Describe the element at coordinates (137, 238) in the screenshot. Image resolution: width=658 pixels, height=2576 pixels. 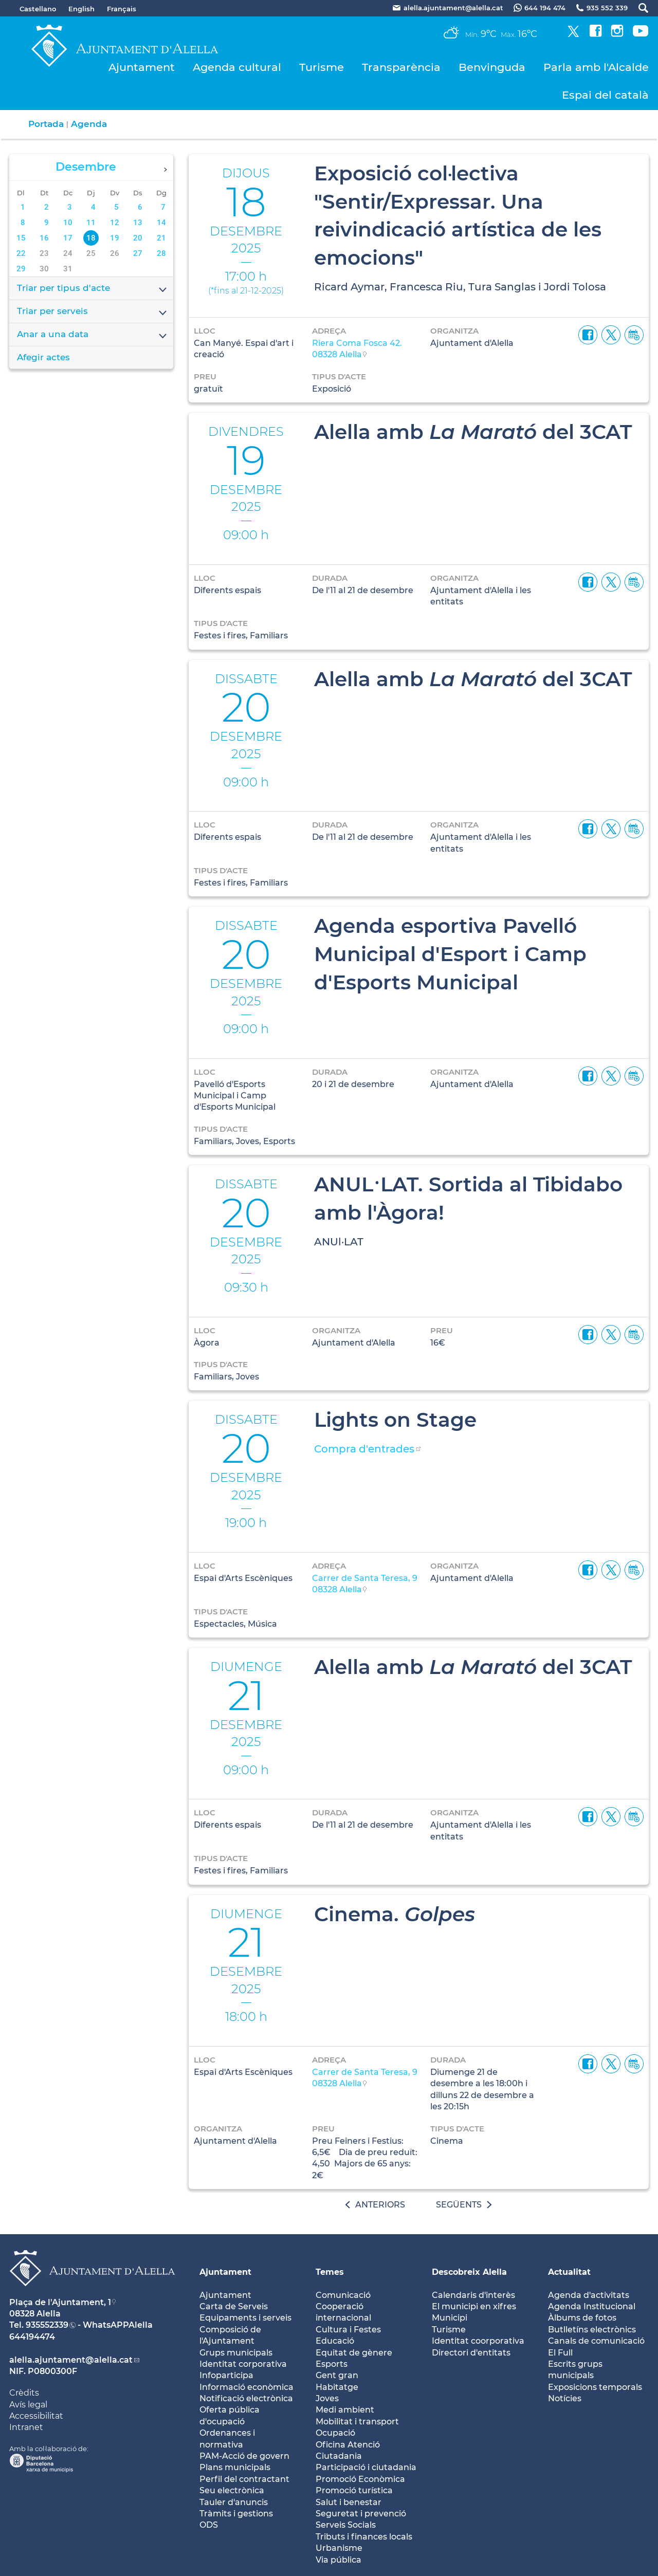
I see `20` at that location.